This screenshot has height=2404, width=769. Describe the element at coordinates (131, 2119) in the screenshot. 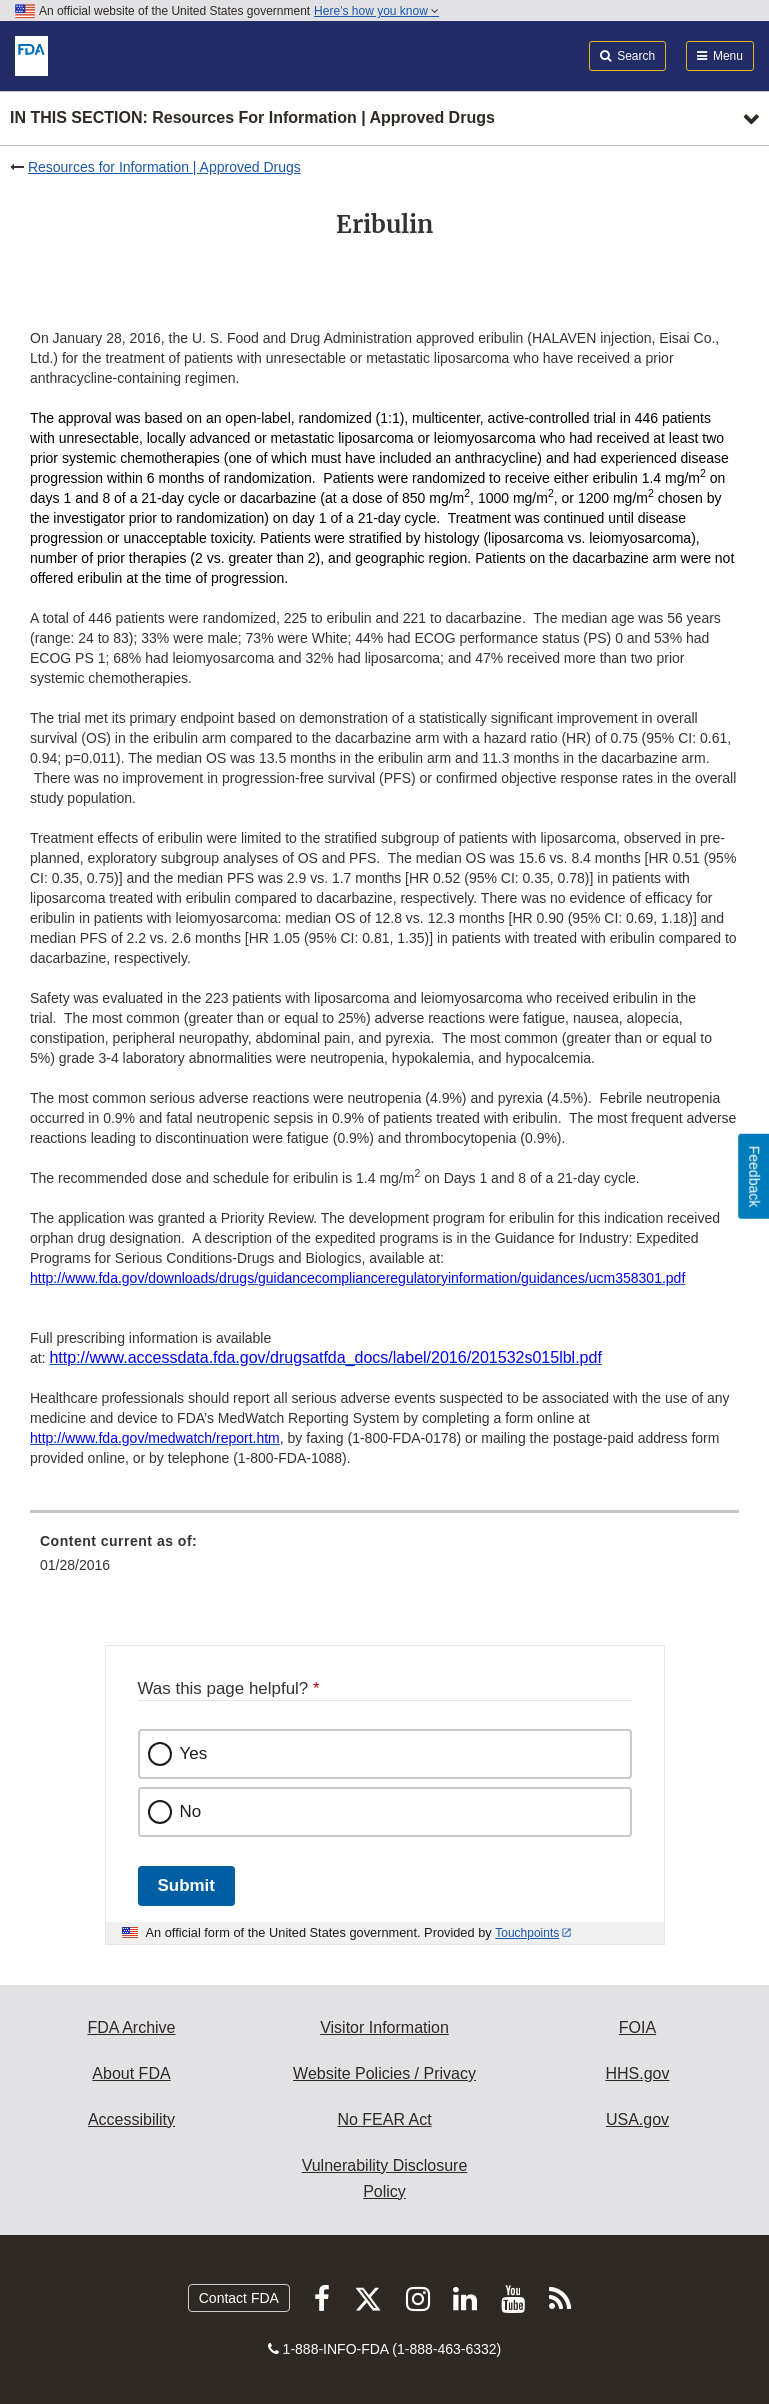

I see `Accessibility` at that location.